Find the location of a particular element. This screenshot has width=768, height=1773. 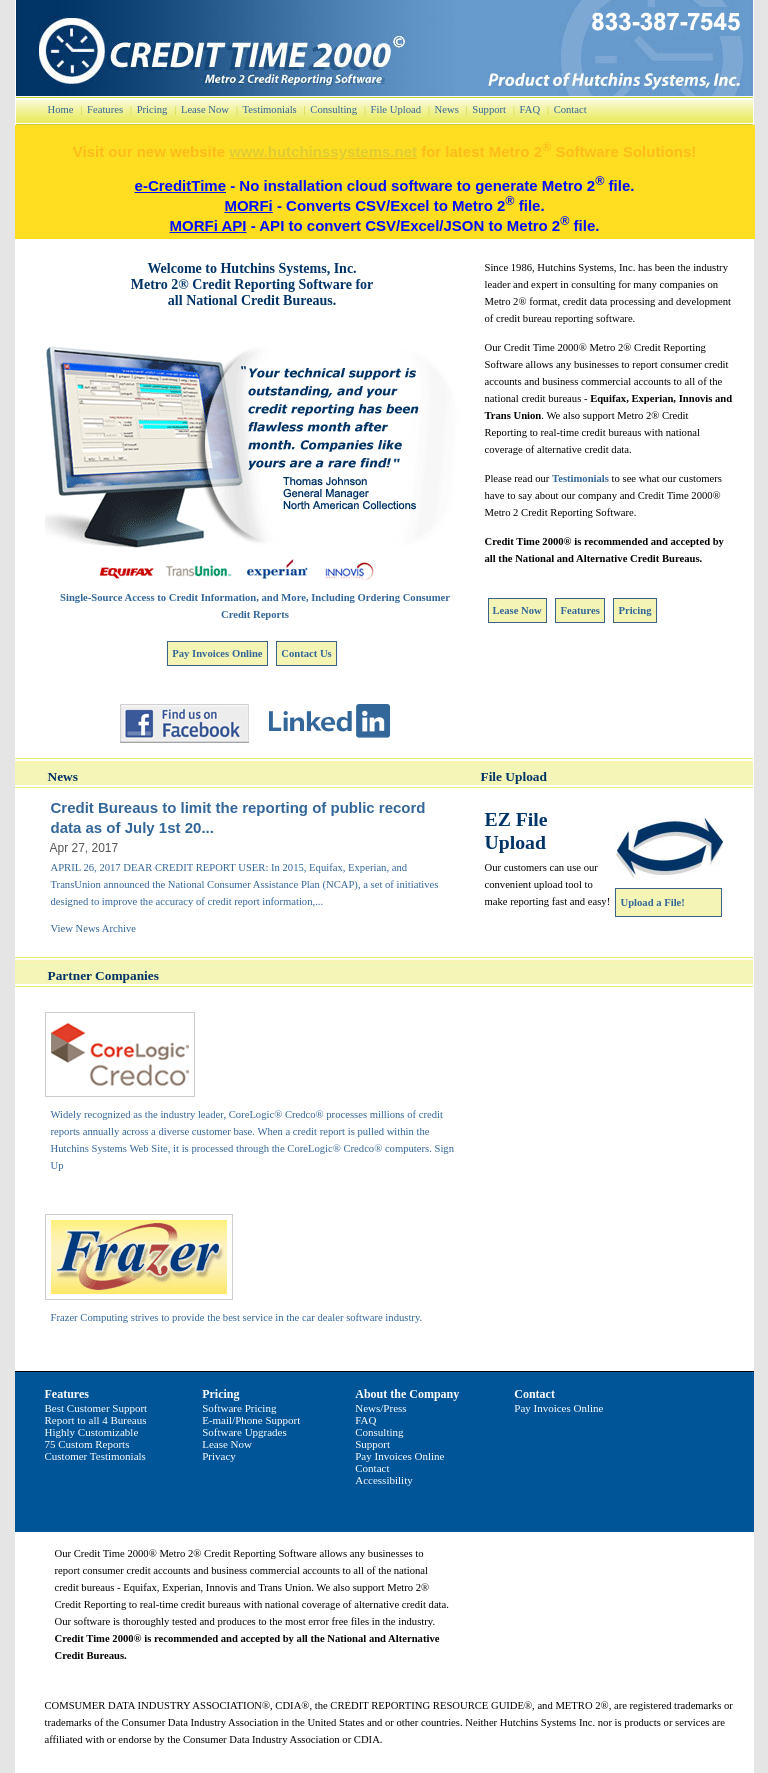

File Upload is located at coordinates (396, 109).